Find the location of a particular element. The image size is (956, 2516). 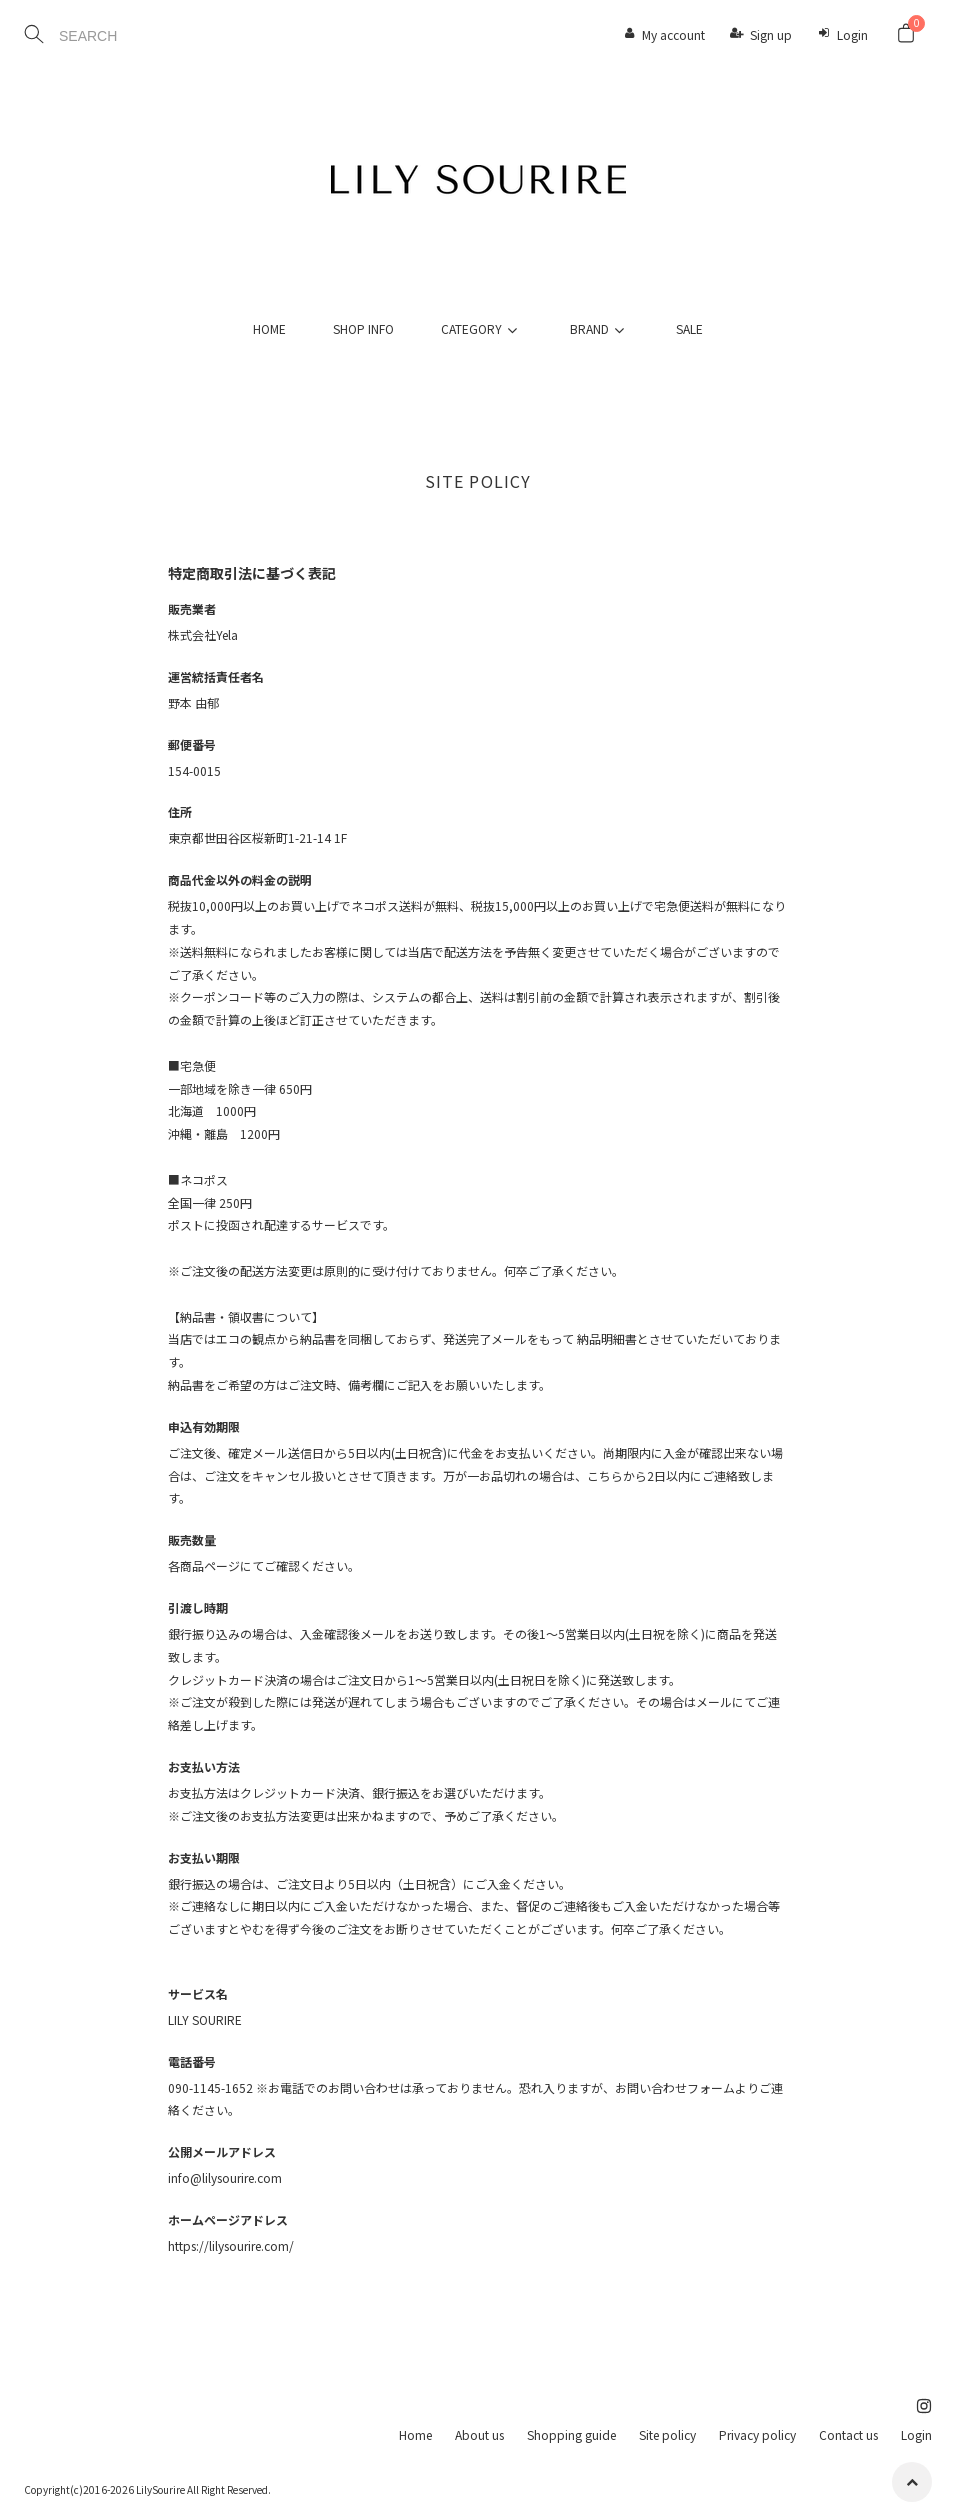

Login is located at coordinates (852, 34).